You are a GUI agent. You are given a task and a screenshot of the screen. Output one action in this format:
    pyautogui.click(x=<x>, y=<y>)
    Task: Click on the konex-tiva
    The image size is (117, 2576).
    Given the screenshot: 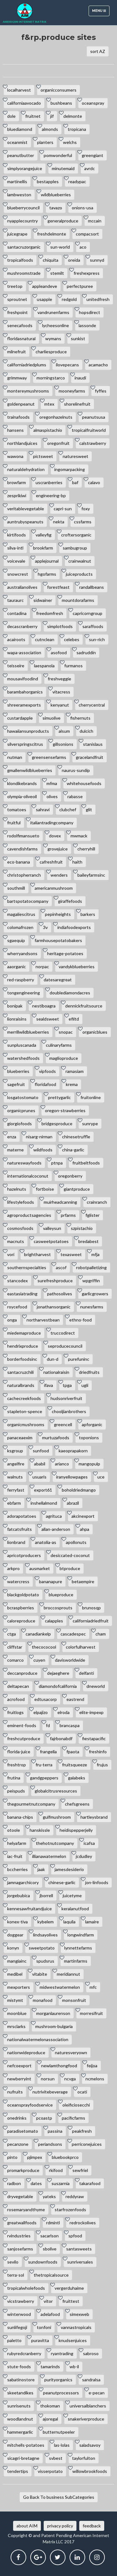 What is the action you would take?
    pyautogui.click(x=17, y=1921)
    